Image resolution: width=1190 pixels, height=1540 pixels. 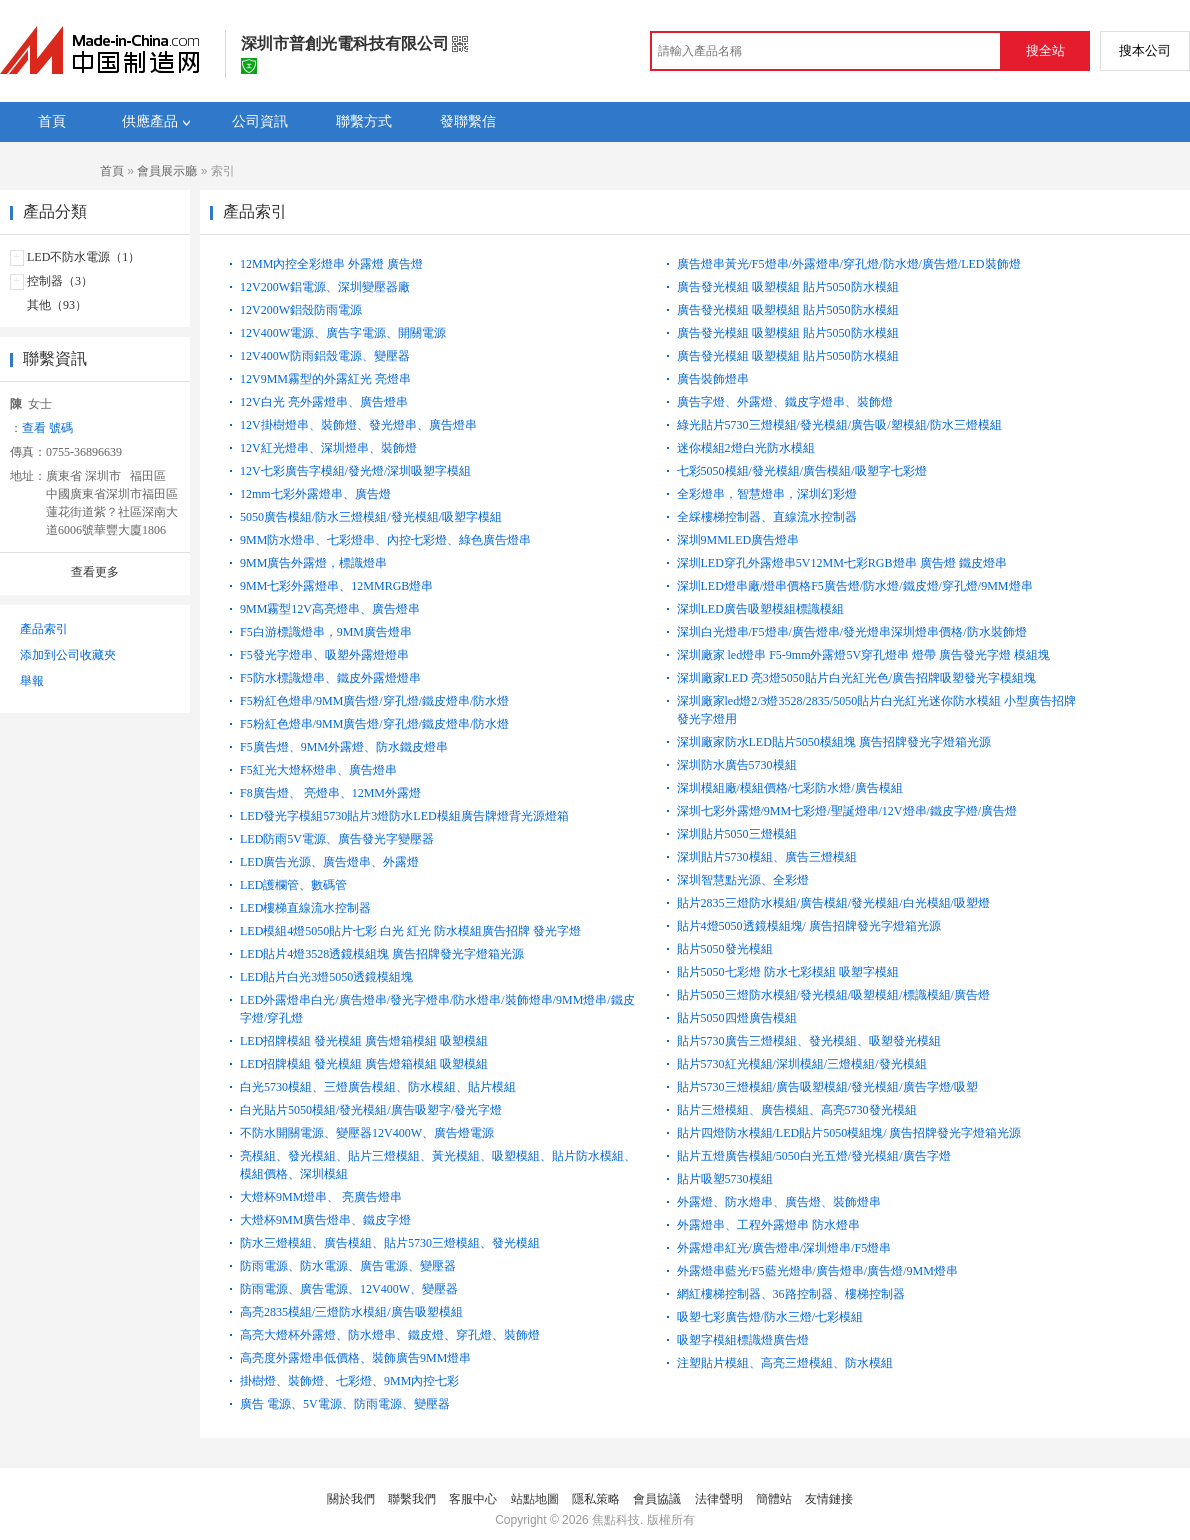 I want to click on 外露燈、防水燈串、廣告燈、裝飾燈串, so click(x=779, y=1202).